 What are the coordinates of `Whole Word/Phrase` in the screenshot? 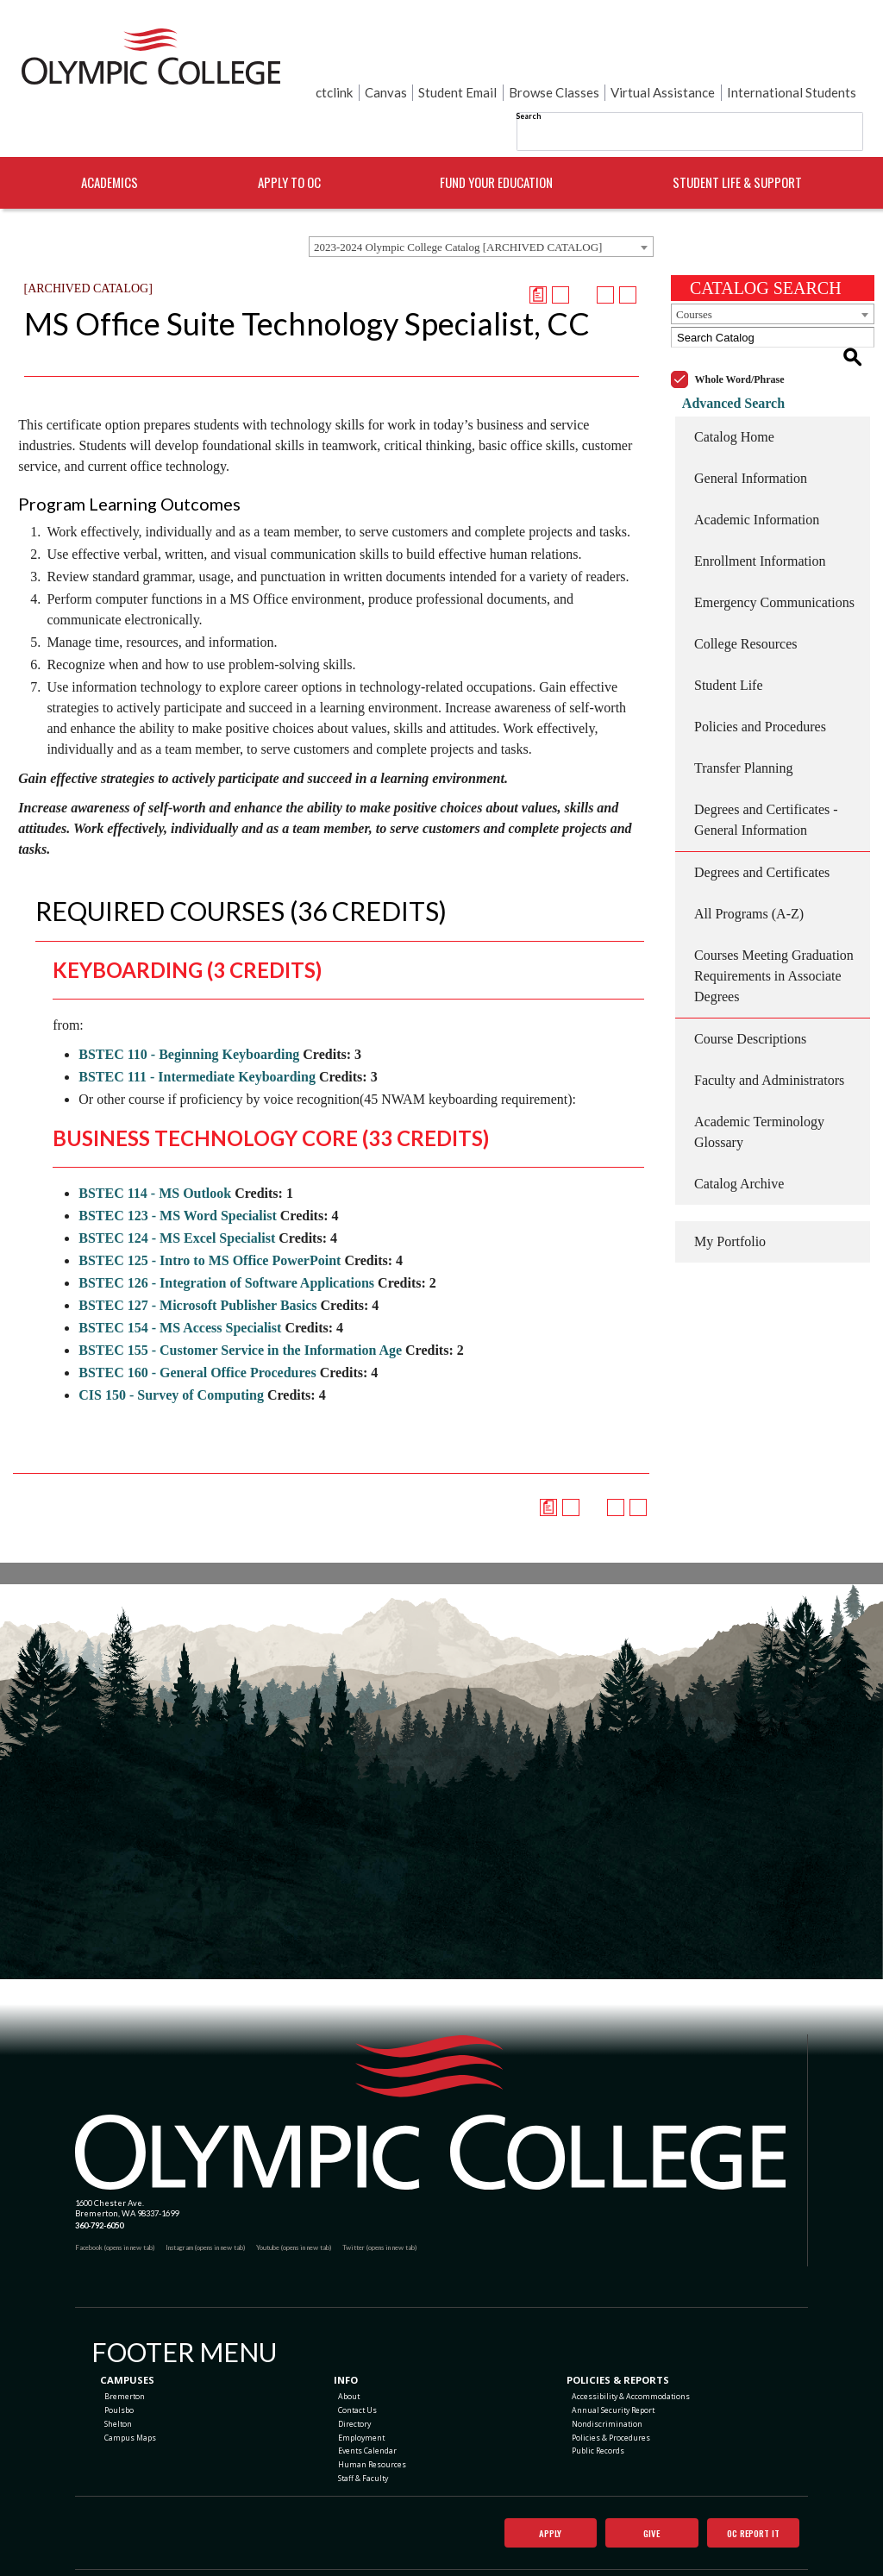 It's located at (740, 316).